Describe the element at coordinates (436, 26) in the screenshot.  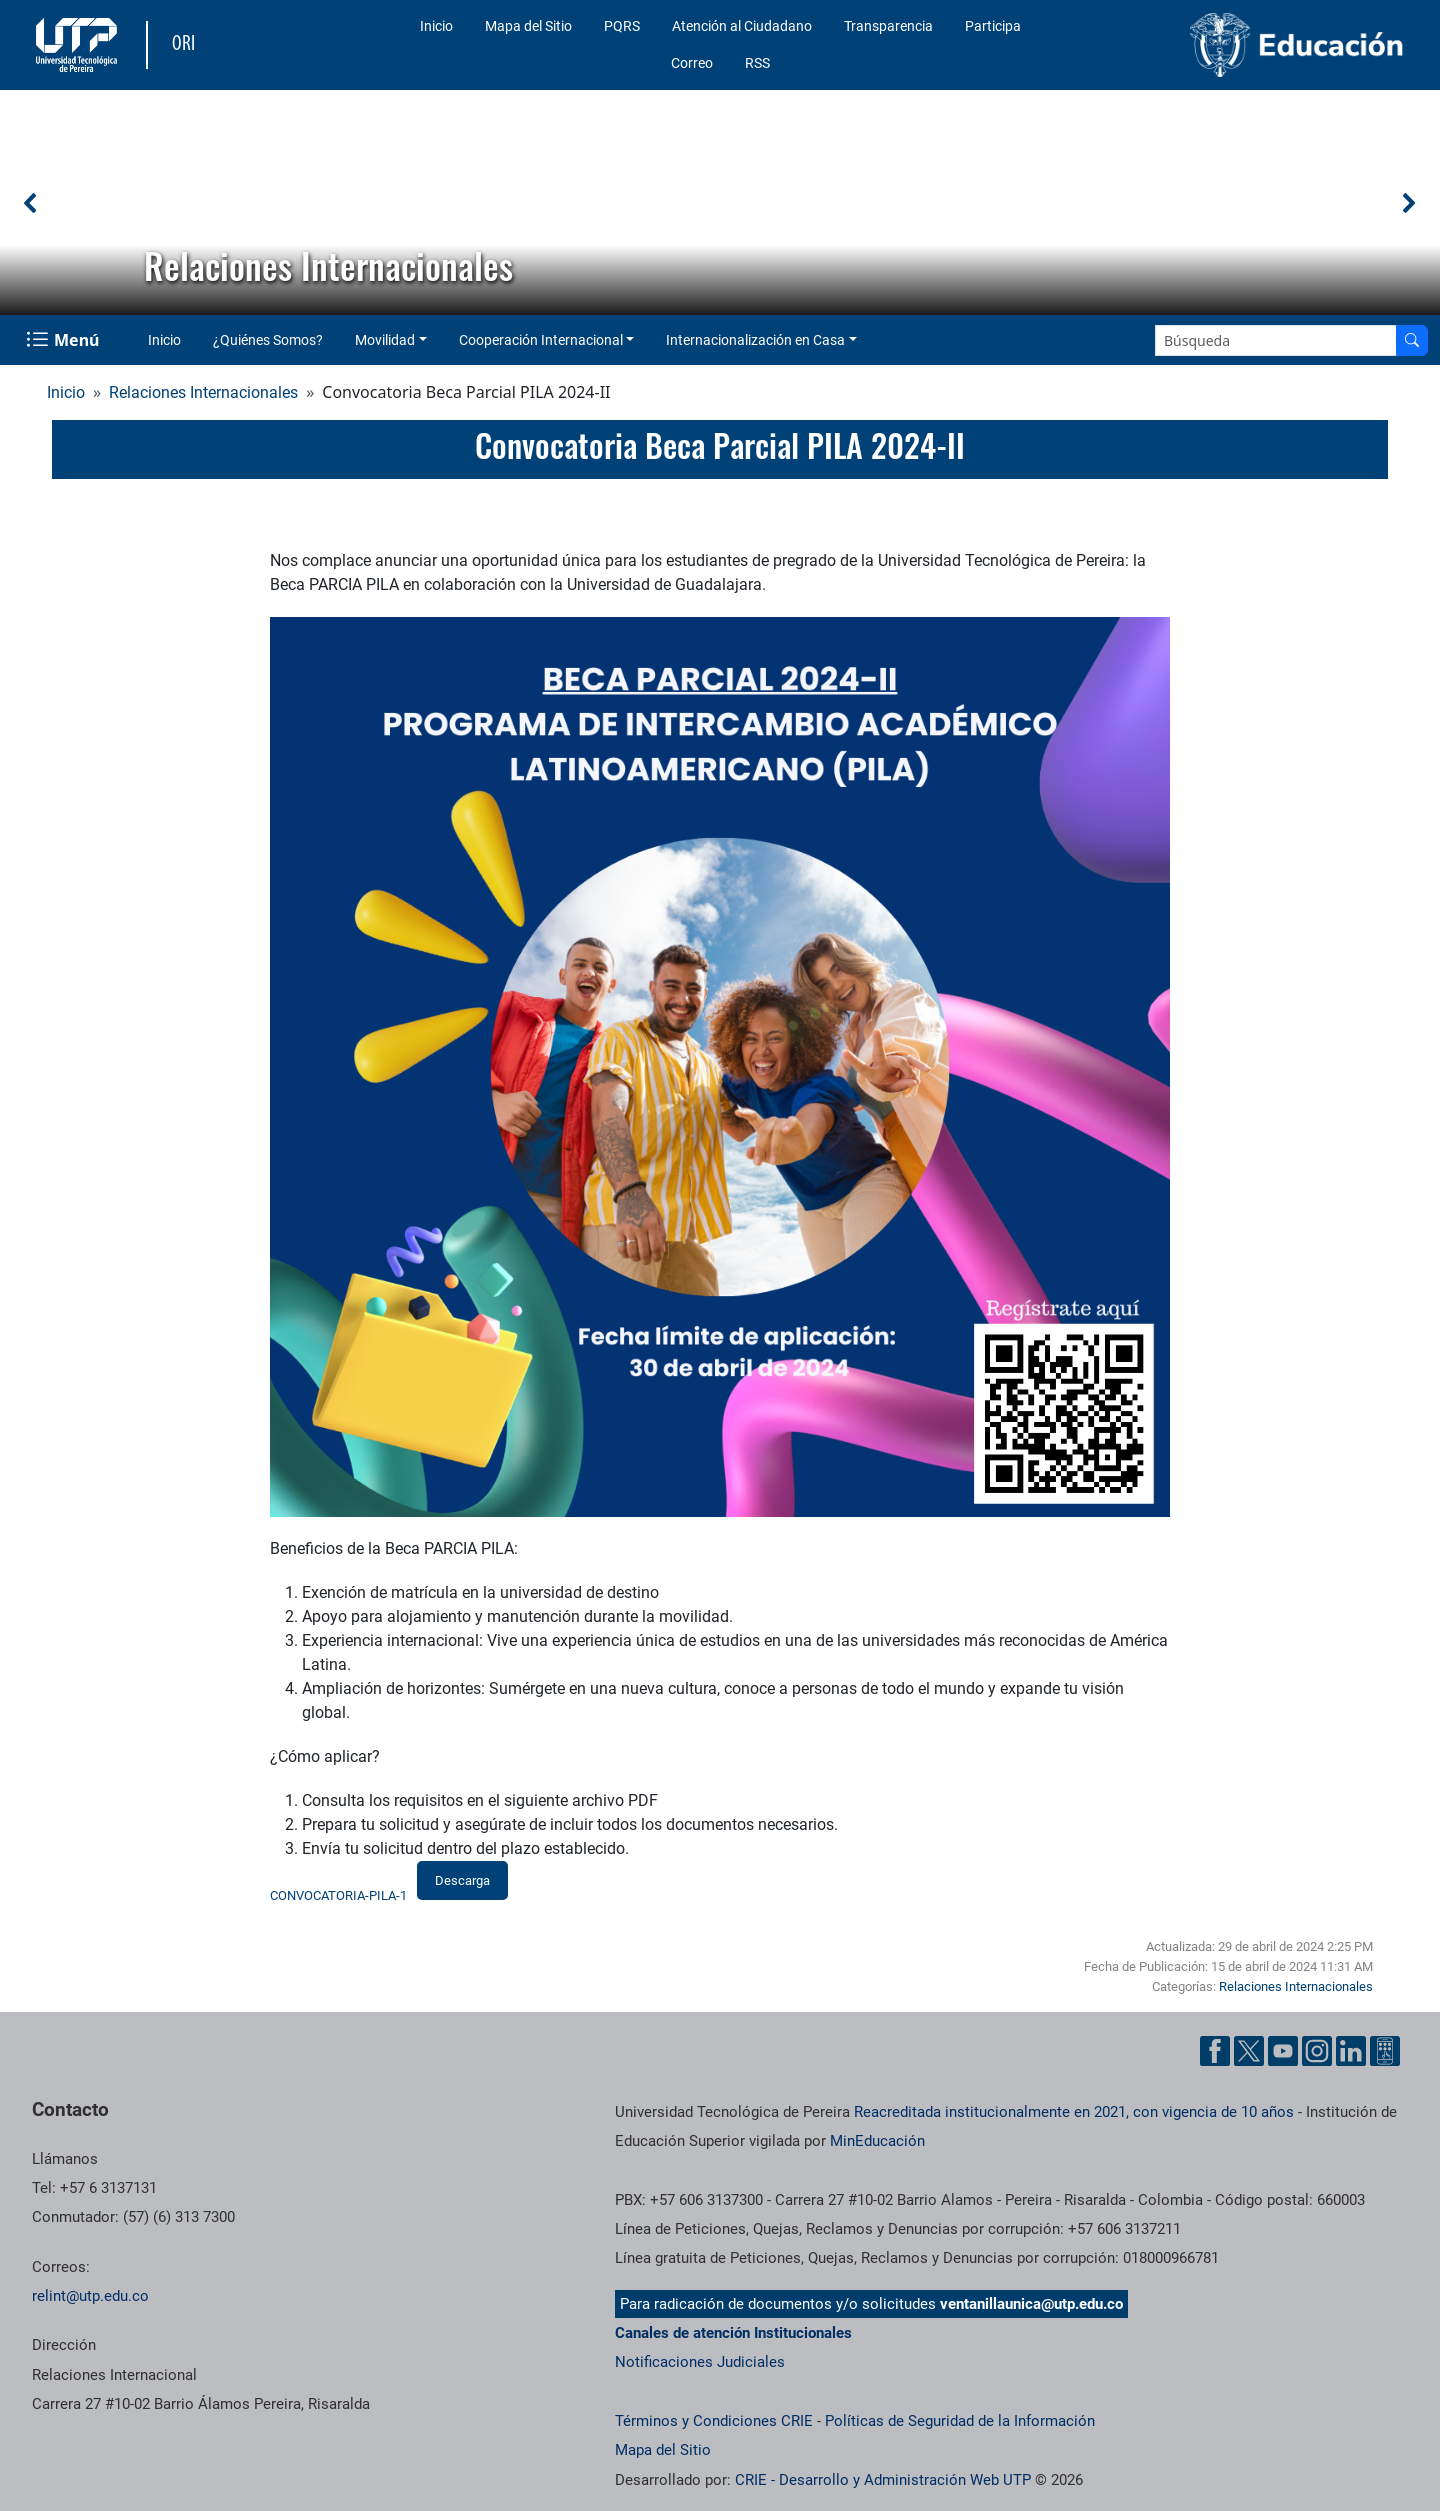
I see `Inicio` at that location.